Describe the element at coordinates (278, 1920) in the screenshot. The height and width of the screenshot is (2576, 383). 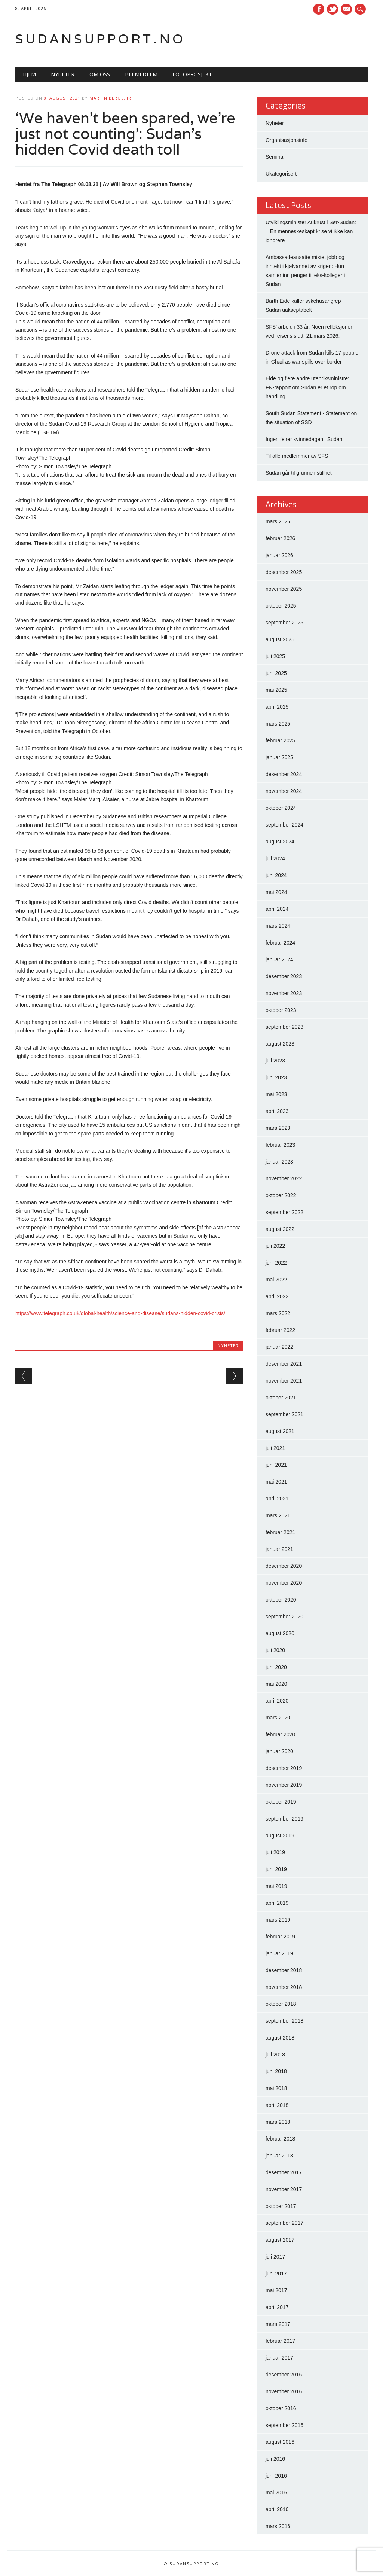
I see `mars 2019` at that location.